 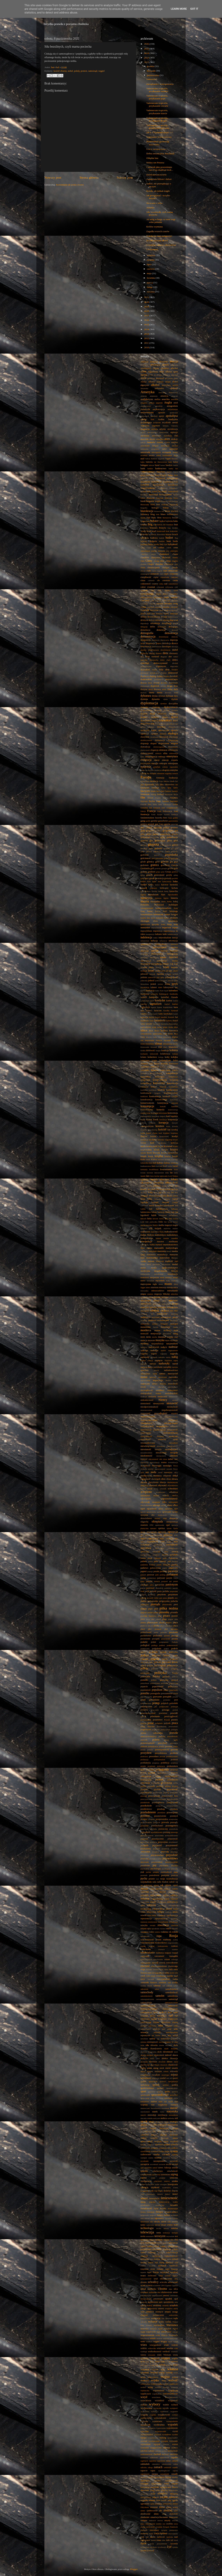 I want to click on niedojrzałość, so click(x=146, y=1393).